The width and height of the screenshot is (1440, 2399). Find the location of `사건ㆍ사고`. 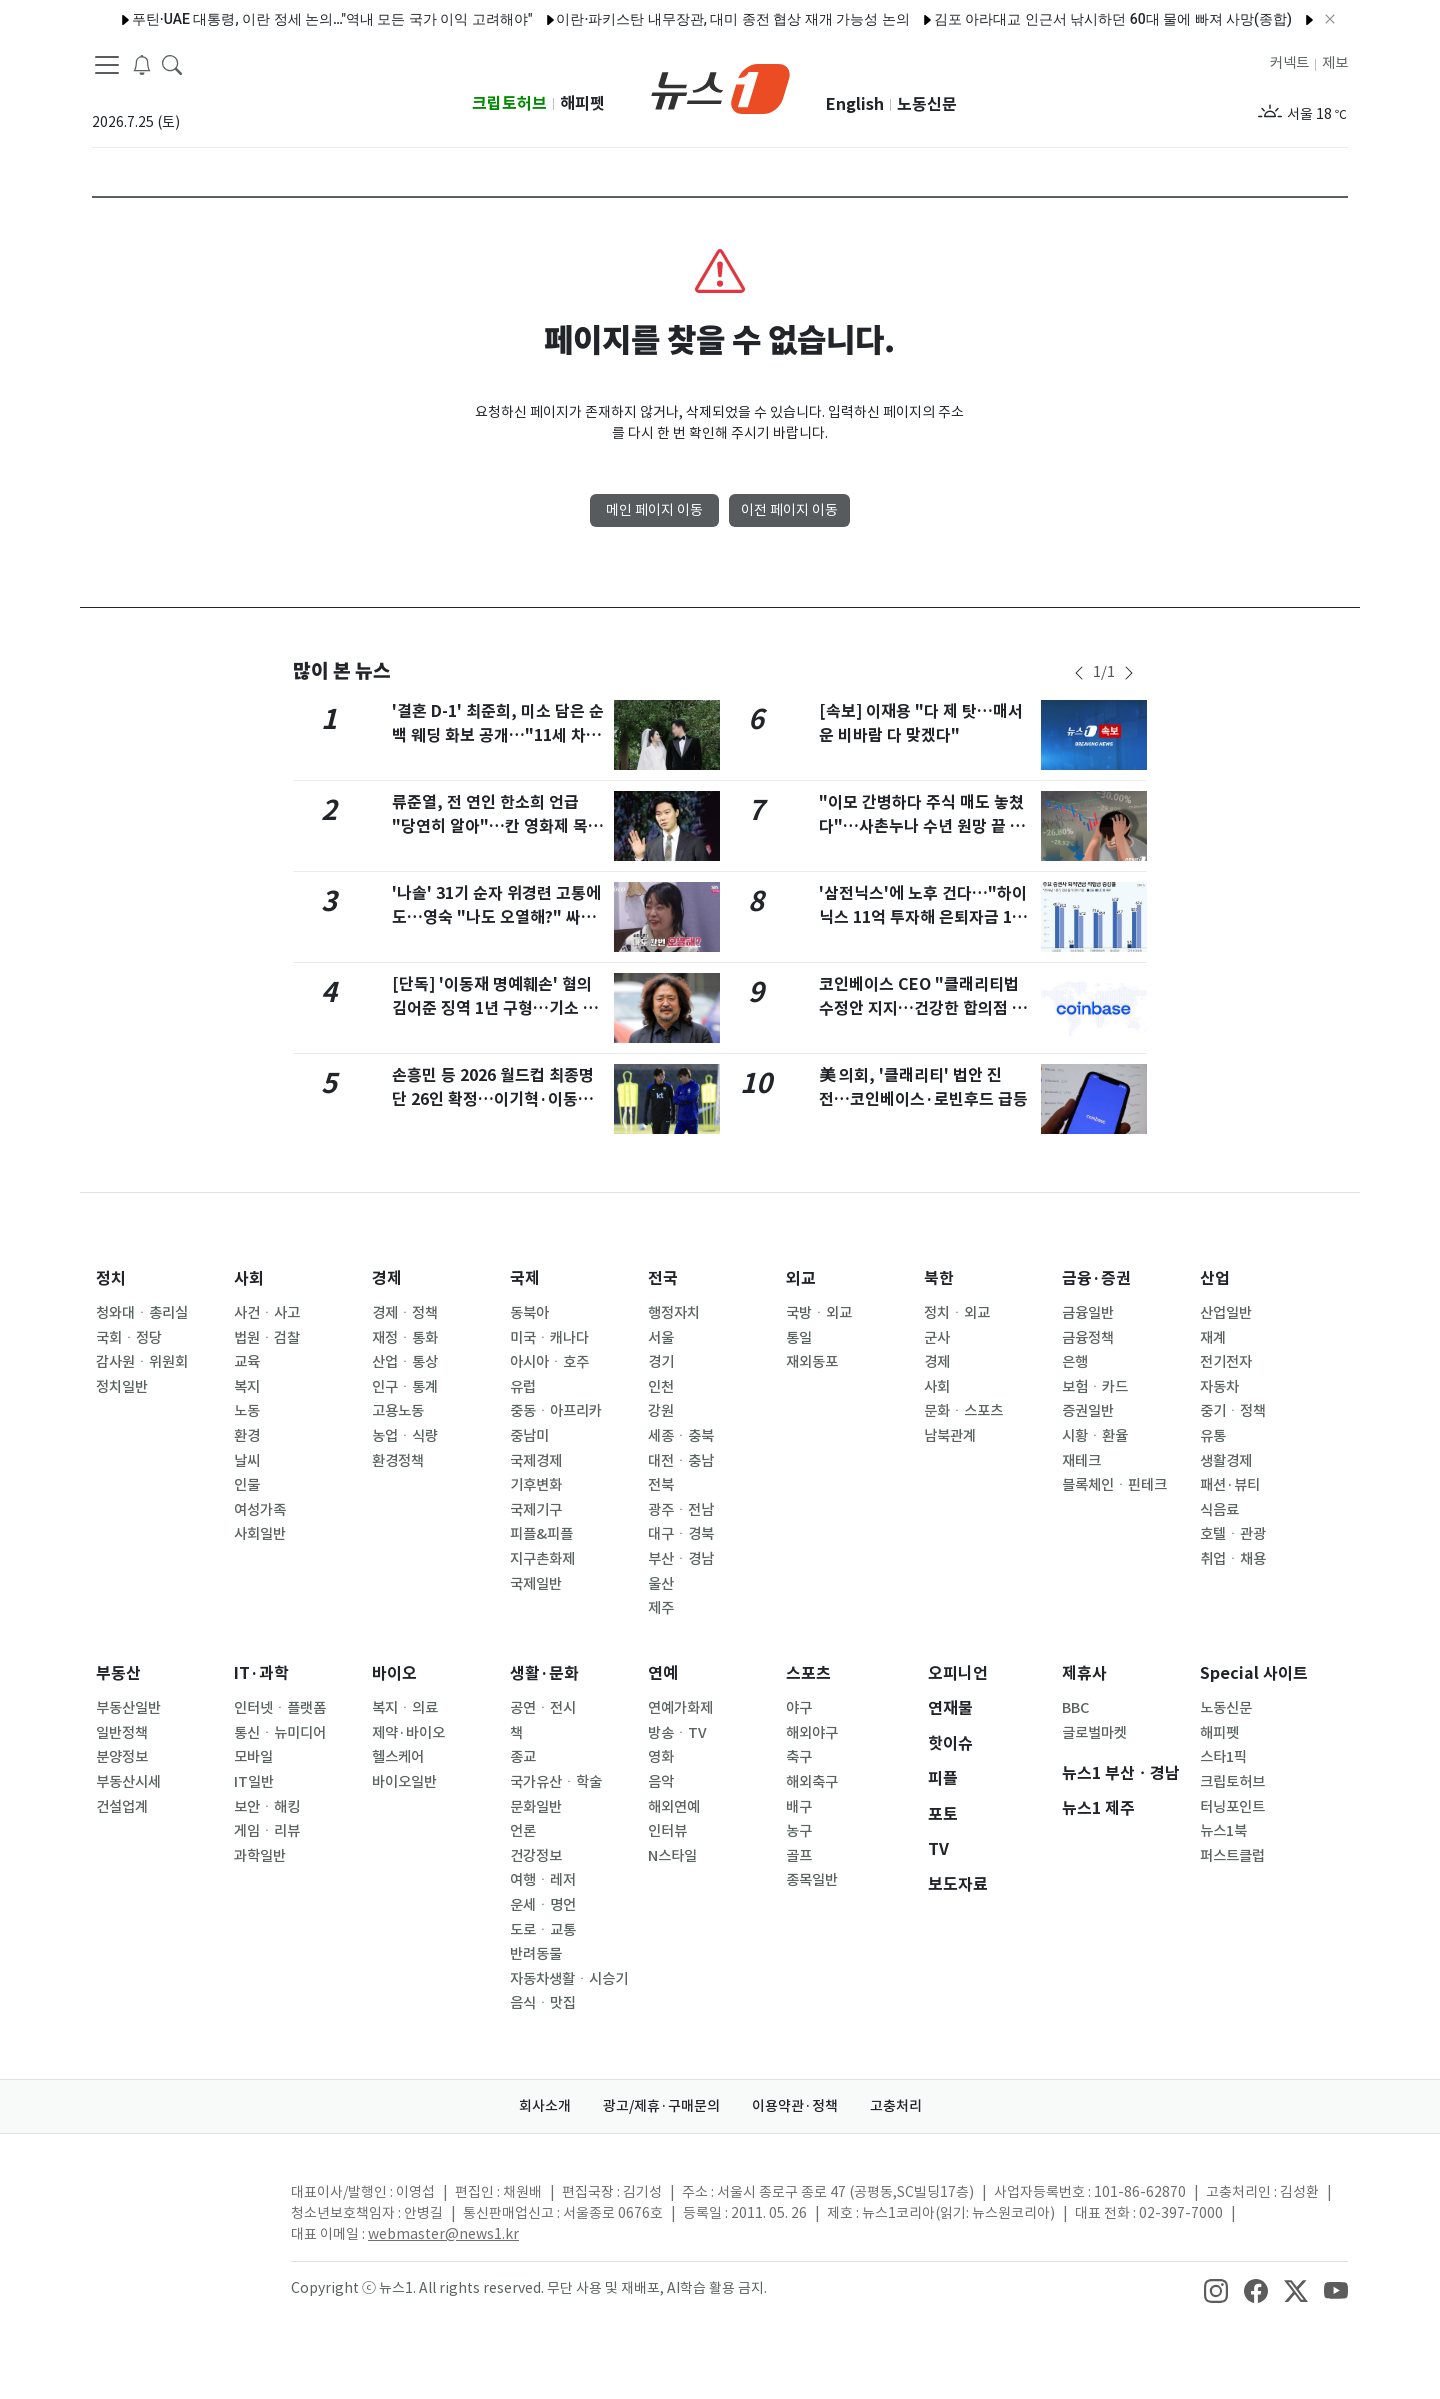

사건ㆍ사고 is located at coordinates (267, 1313).